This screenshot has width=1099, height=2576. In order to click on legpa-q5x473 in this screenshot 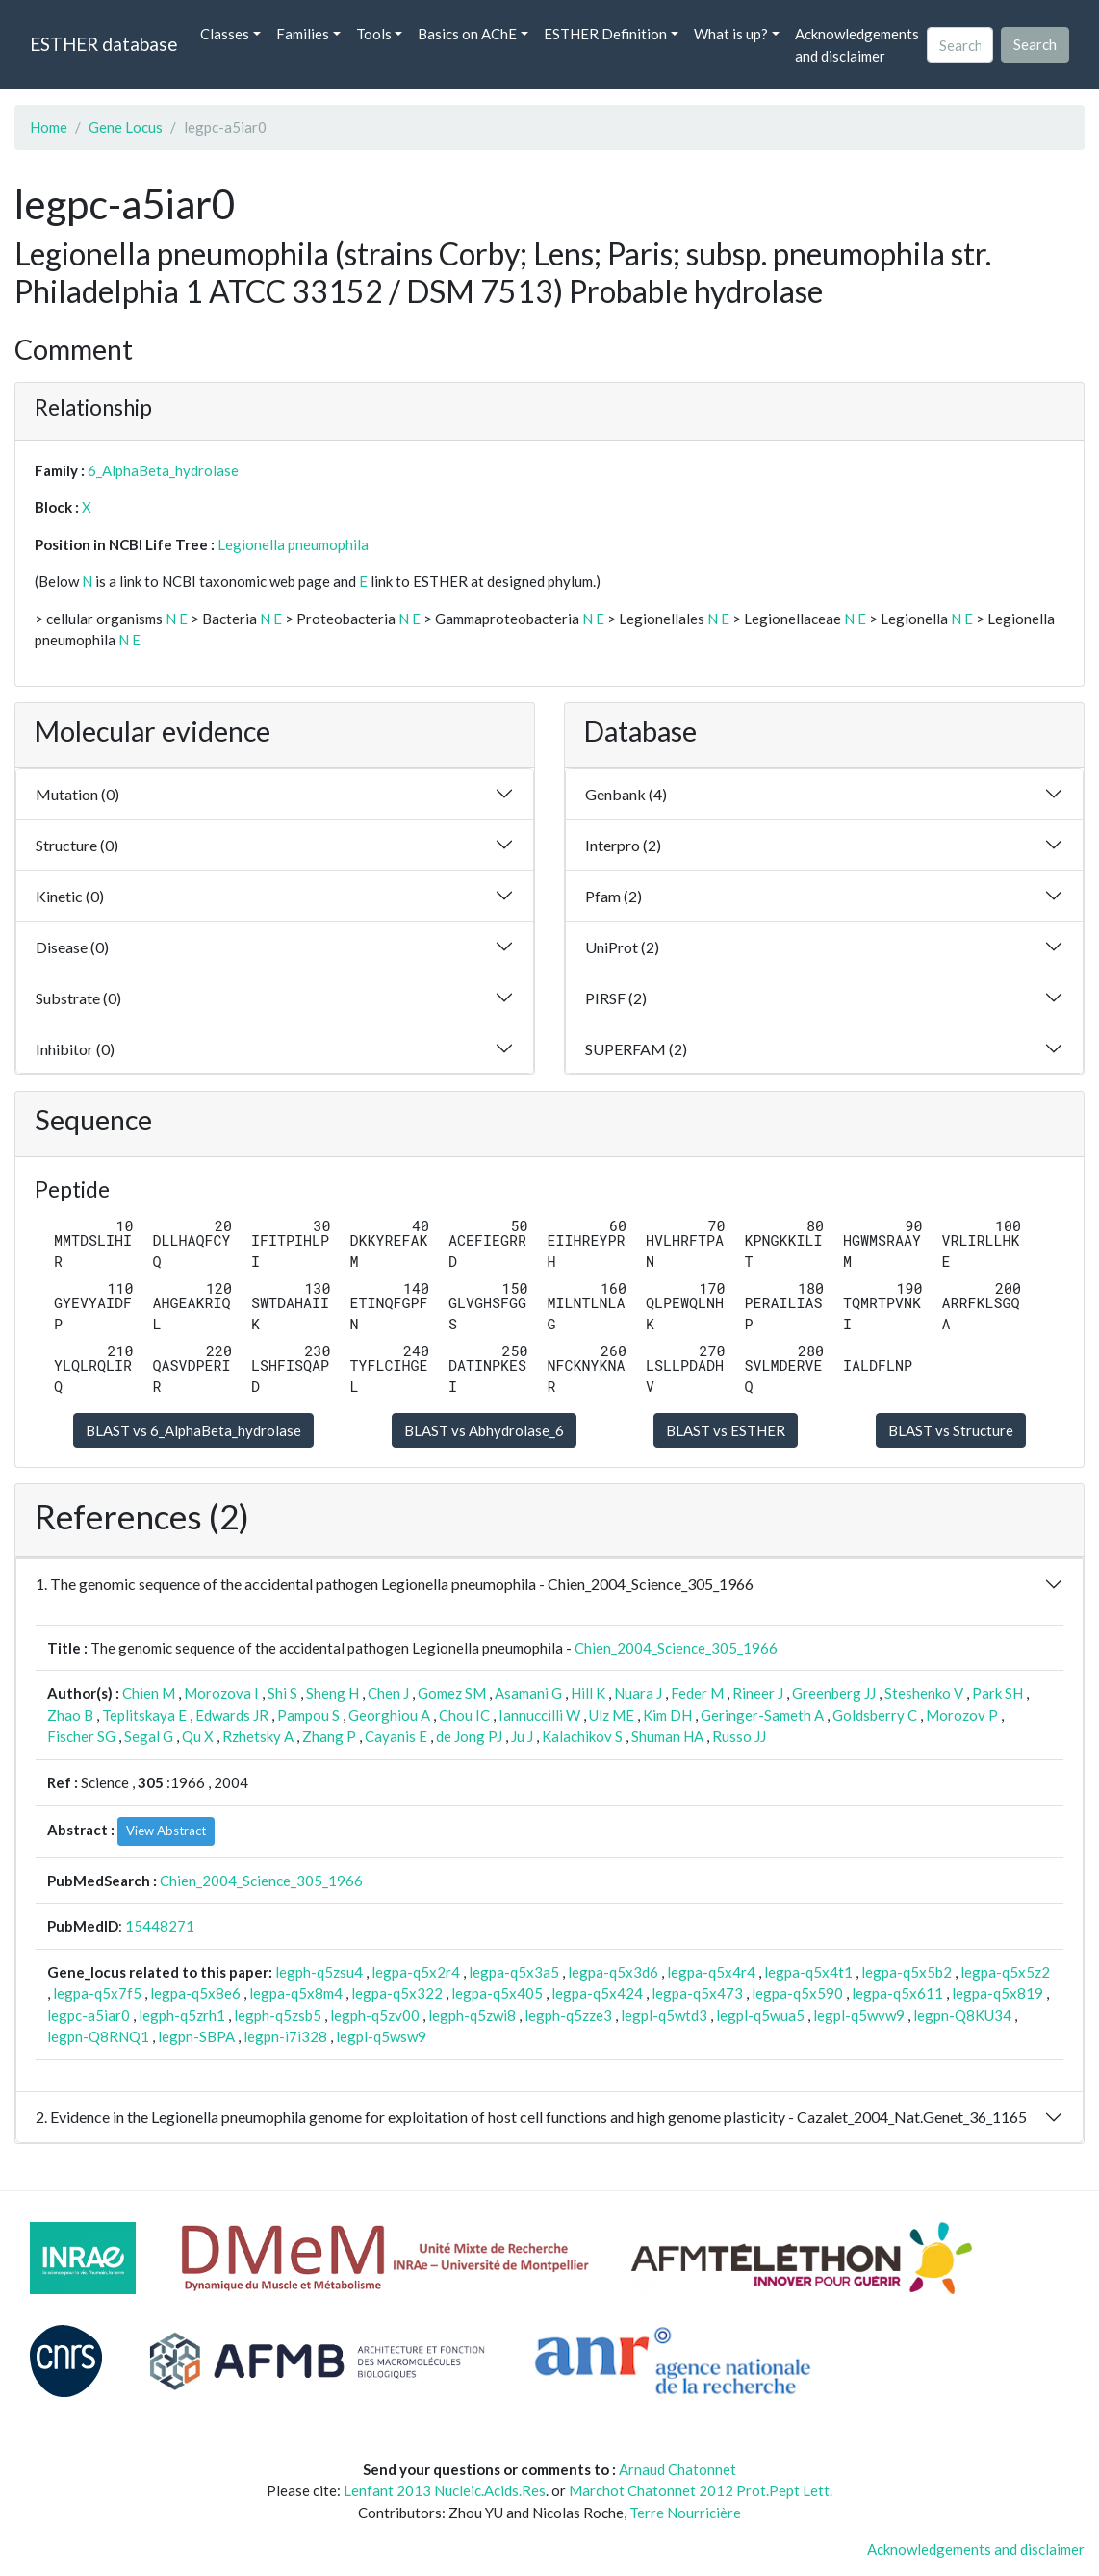, I will do `click(697, 1993)`.